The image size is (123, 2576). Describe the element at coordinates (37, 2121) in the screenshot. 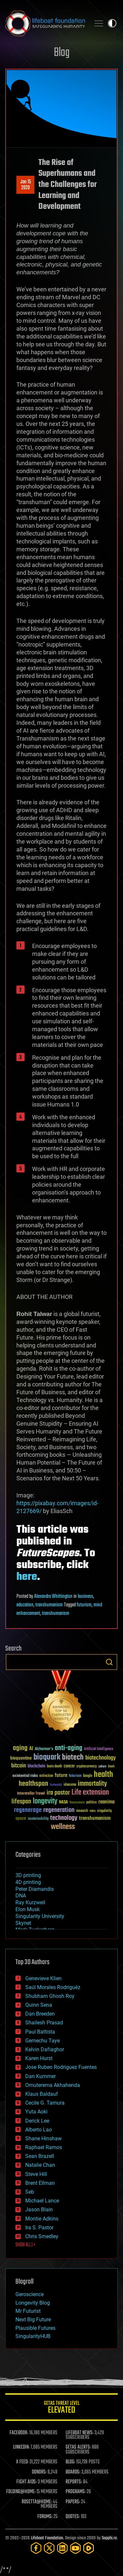

I see `Derick Lee` at that location.